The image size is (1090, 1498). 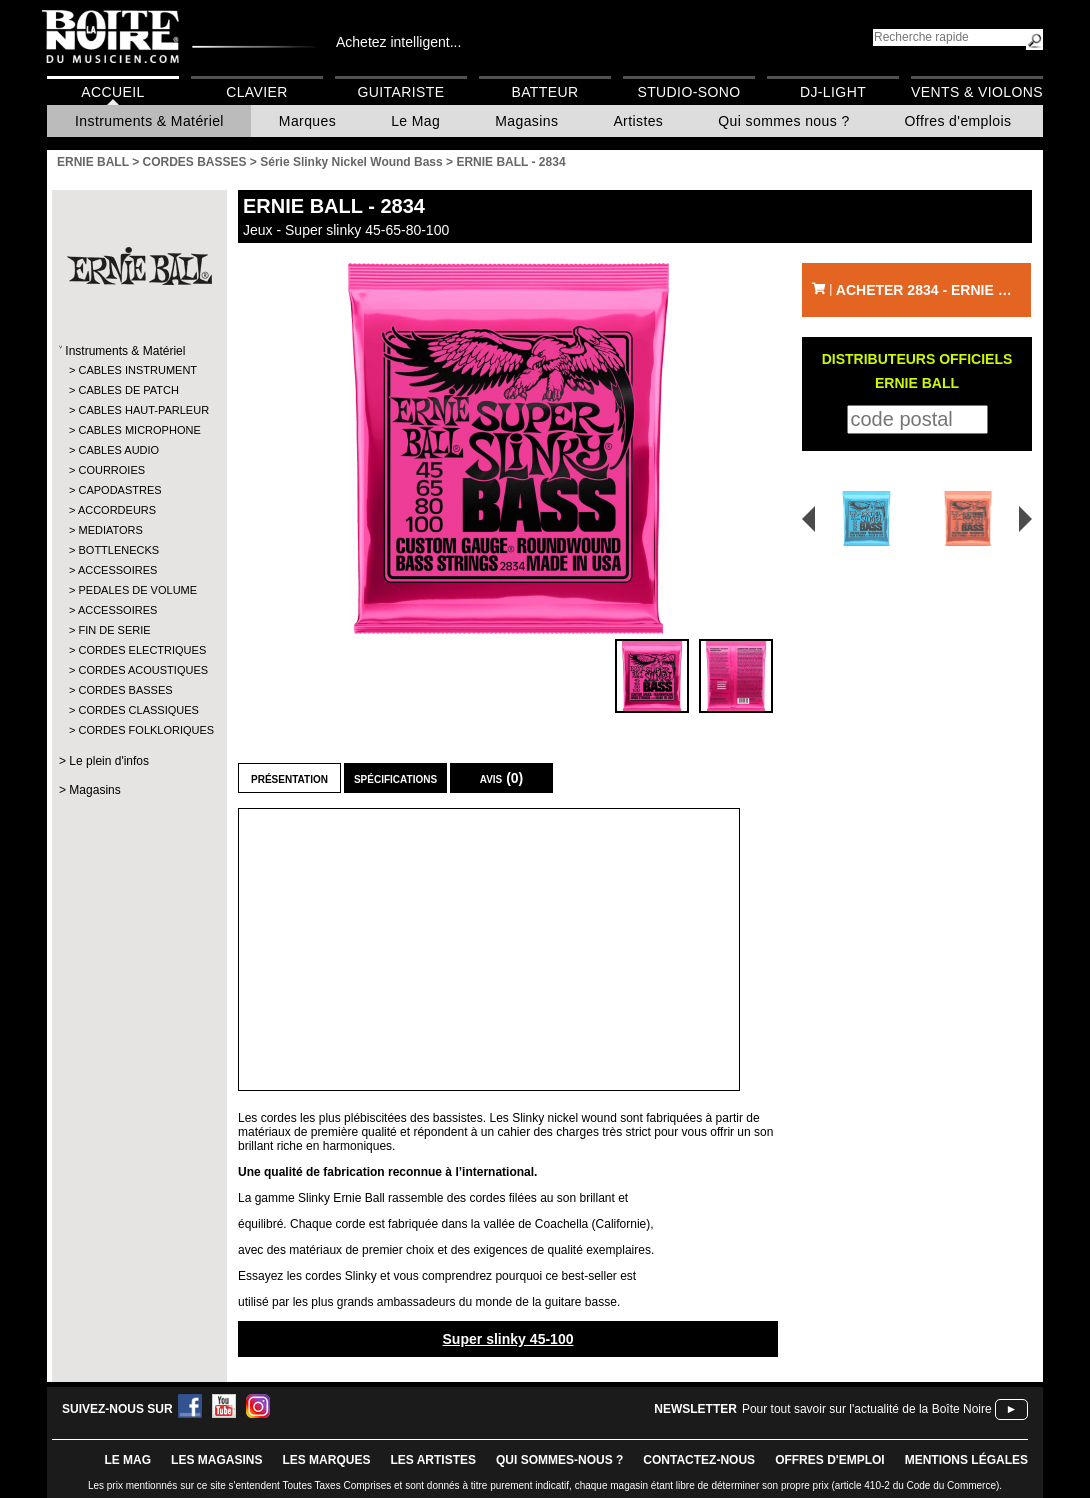 I want to click on CORDES FOLKLORIQUES, so click(x=138, y=730).